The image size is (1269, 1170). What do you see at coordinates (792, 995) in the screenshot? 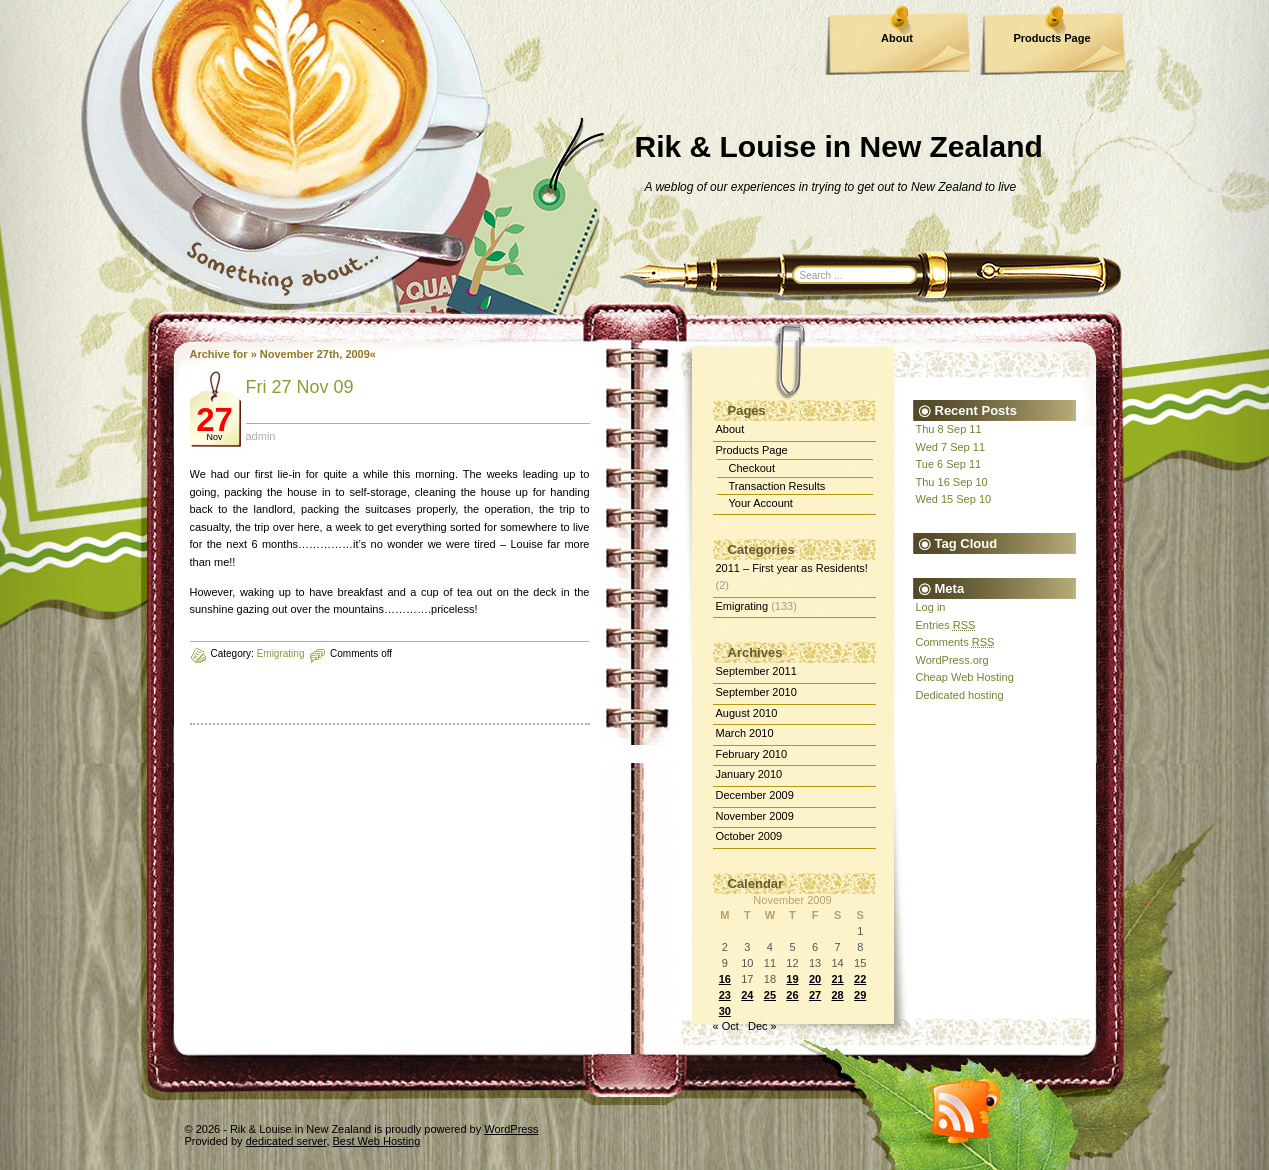
I see `26 [Posts published on November 26, 2009]` at bounding box center [792, 995].